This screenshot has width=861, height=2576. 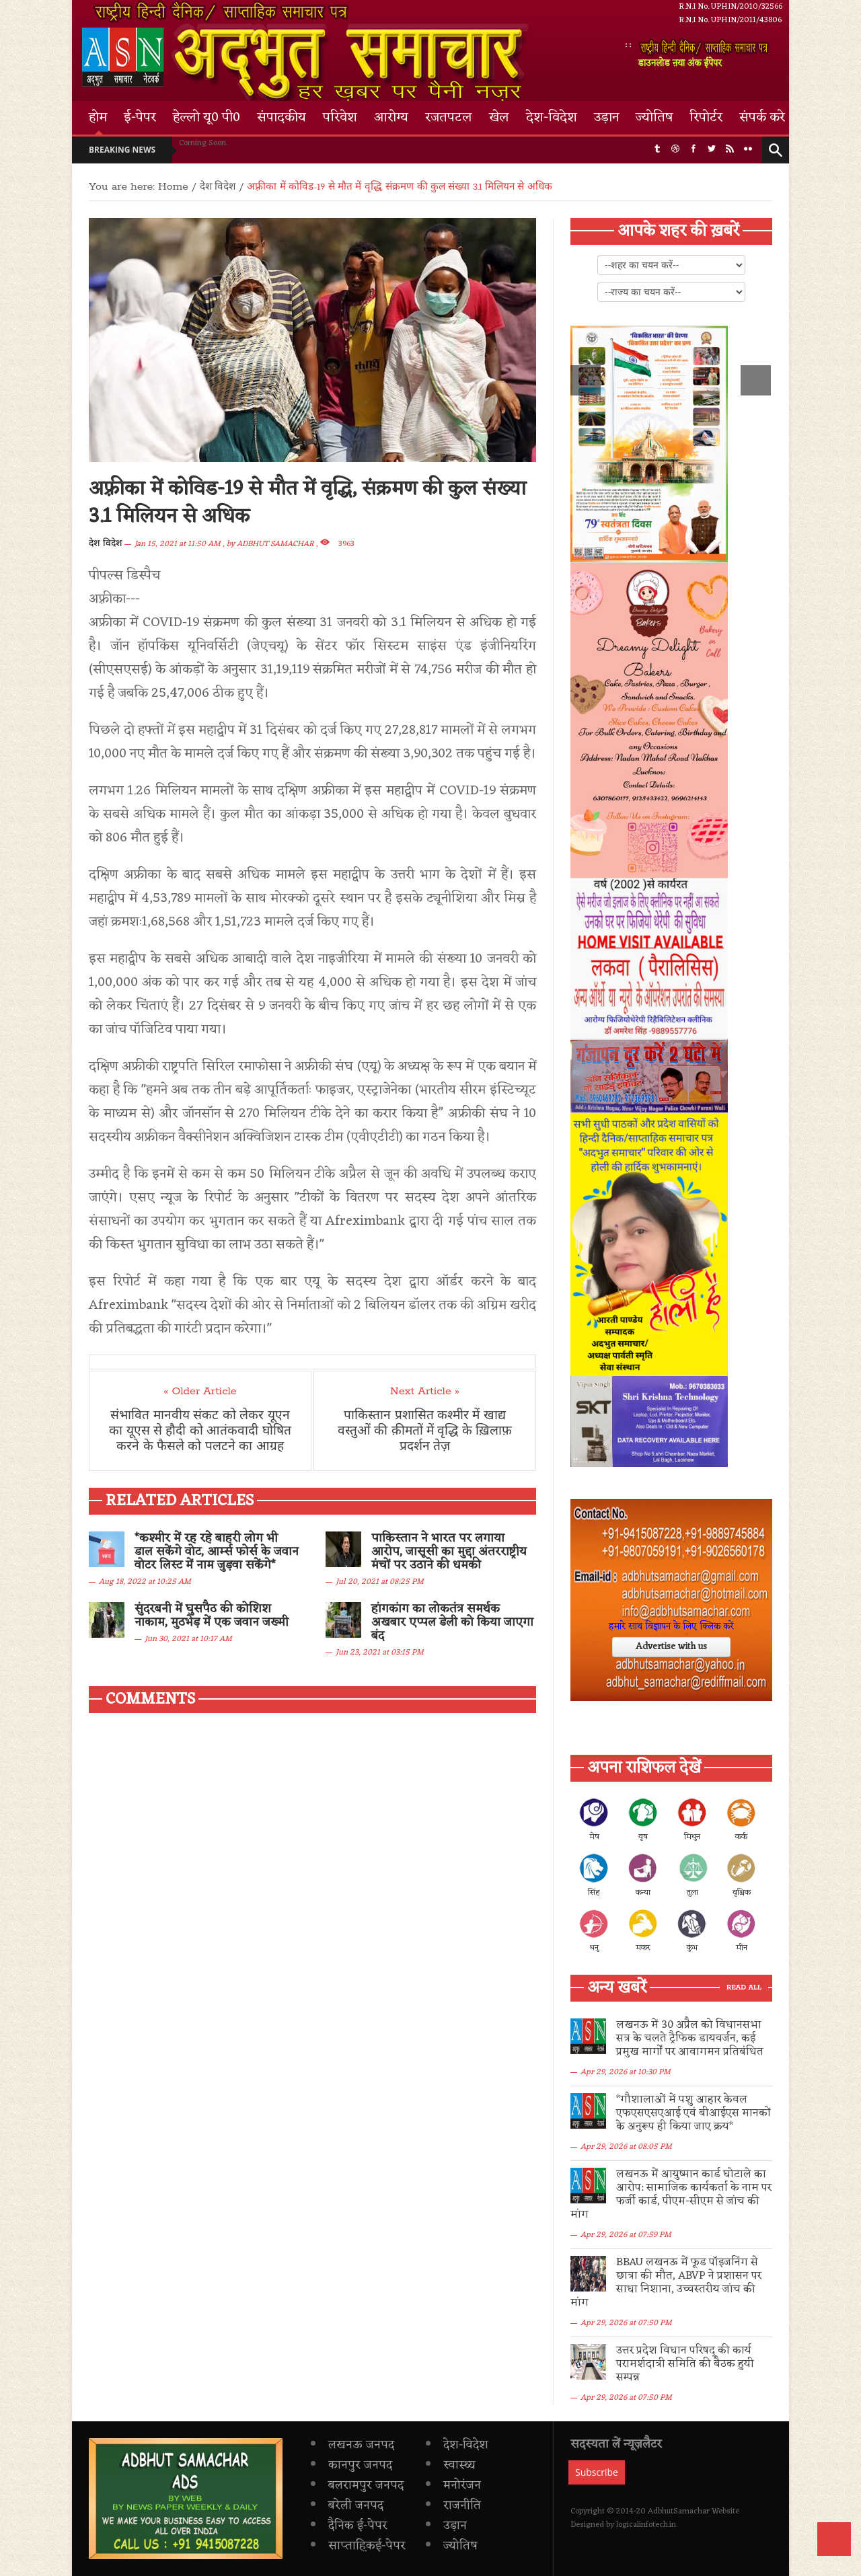 What do you see at coordinates (239, 2562) in the screenshot?
I see `Terms & Conditions` at bounding box center [239, 2562].